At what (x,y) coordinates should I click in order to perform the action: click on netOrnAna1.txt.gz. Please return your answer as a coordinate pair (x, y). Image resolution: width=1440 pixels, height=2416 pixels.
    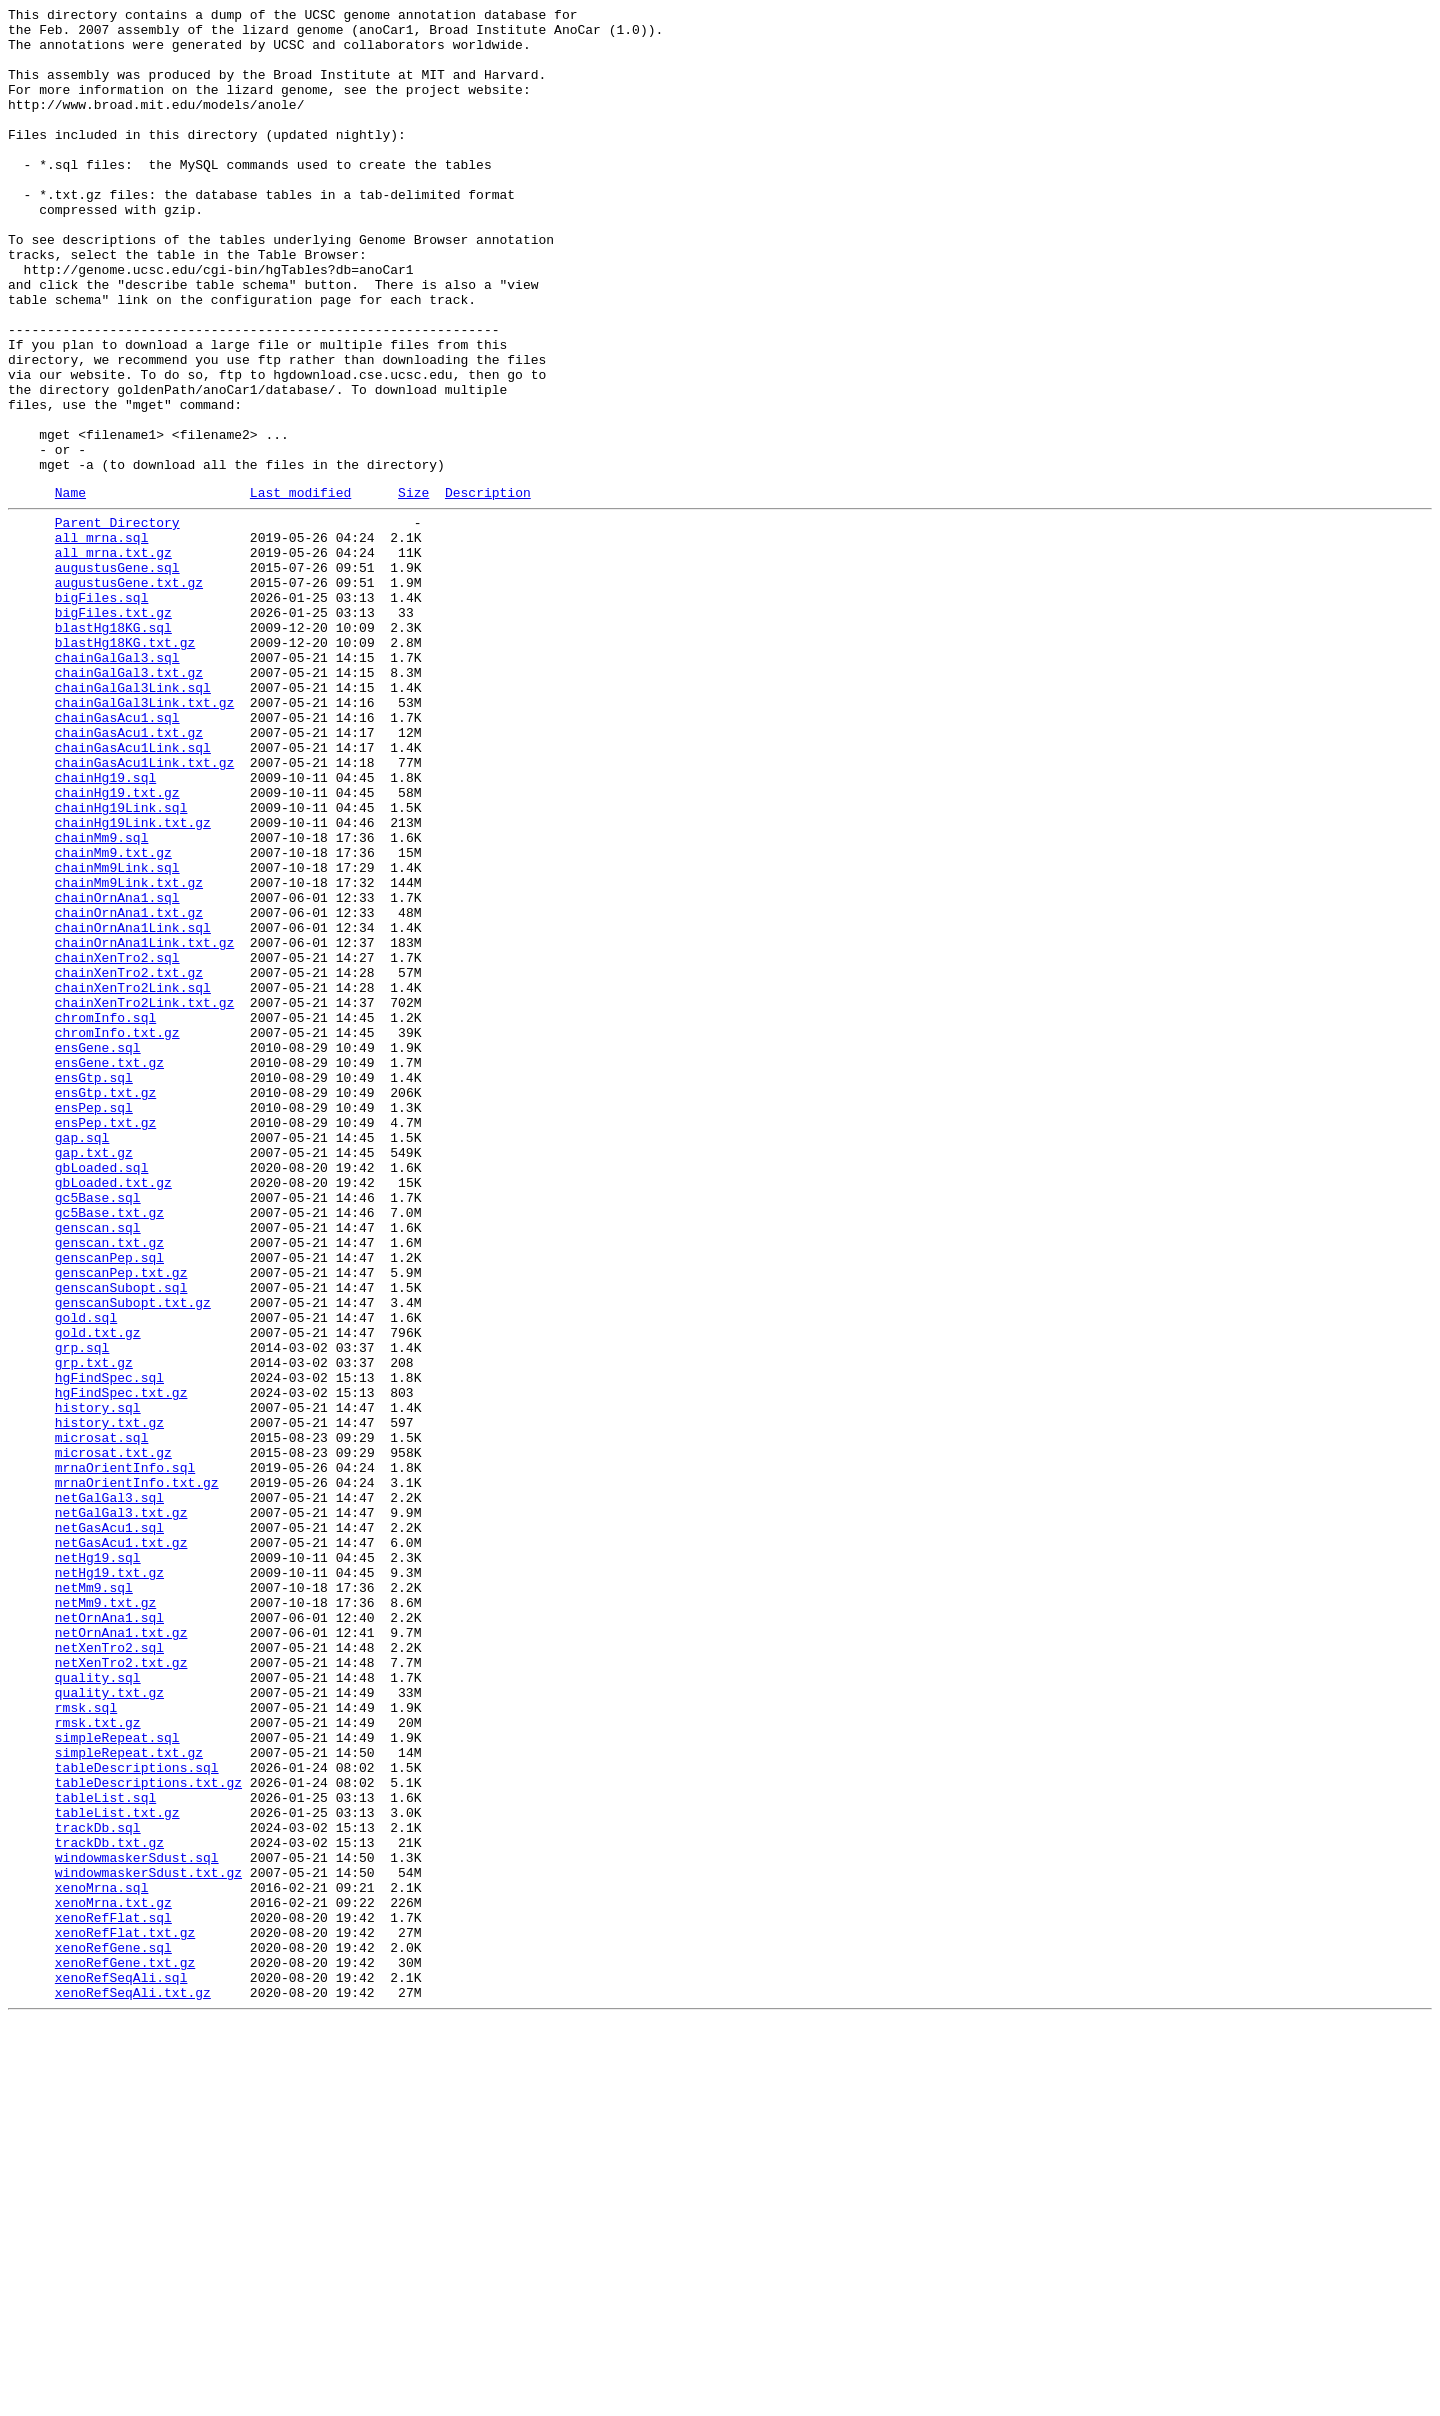
    Looking at the image, I should click on (121, 1953).